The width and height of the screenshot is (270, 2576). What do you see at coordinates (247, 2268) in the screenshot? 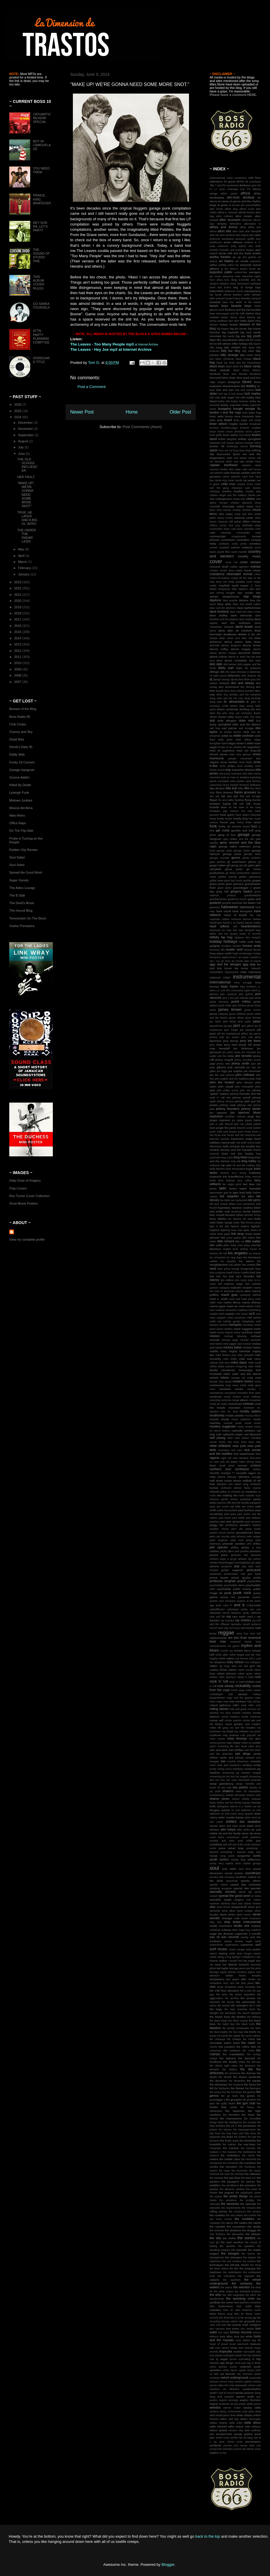
I see `the torquays` at bounding box center [247, 2268].